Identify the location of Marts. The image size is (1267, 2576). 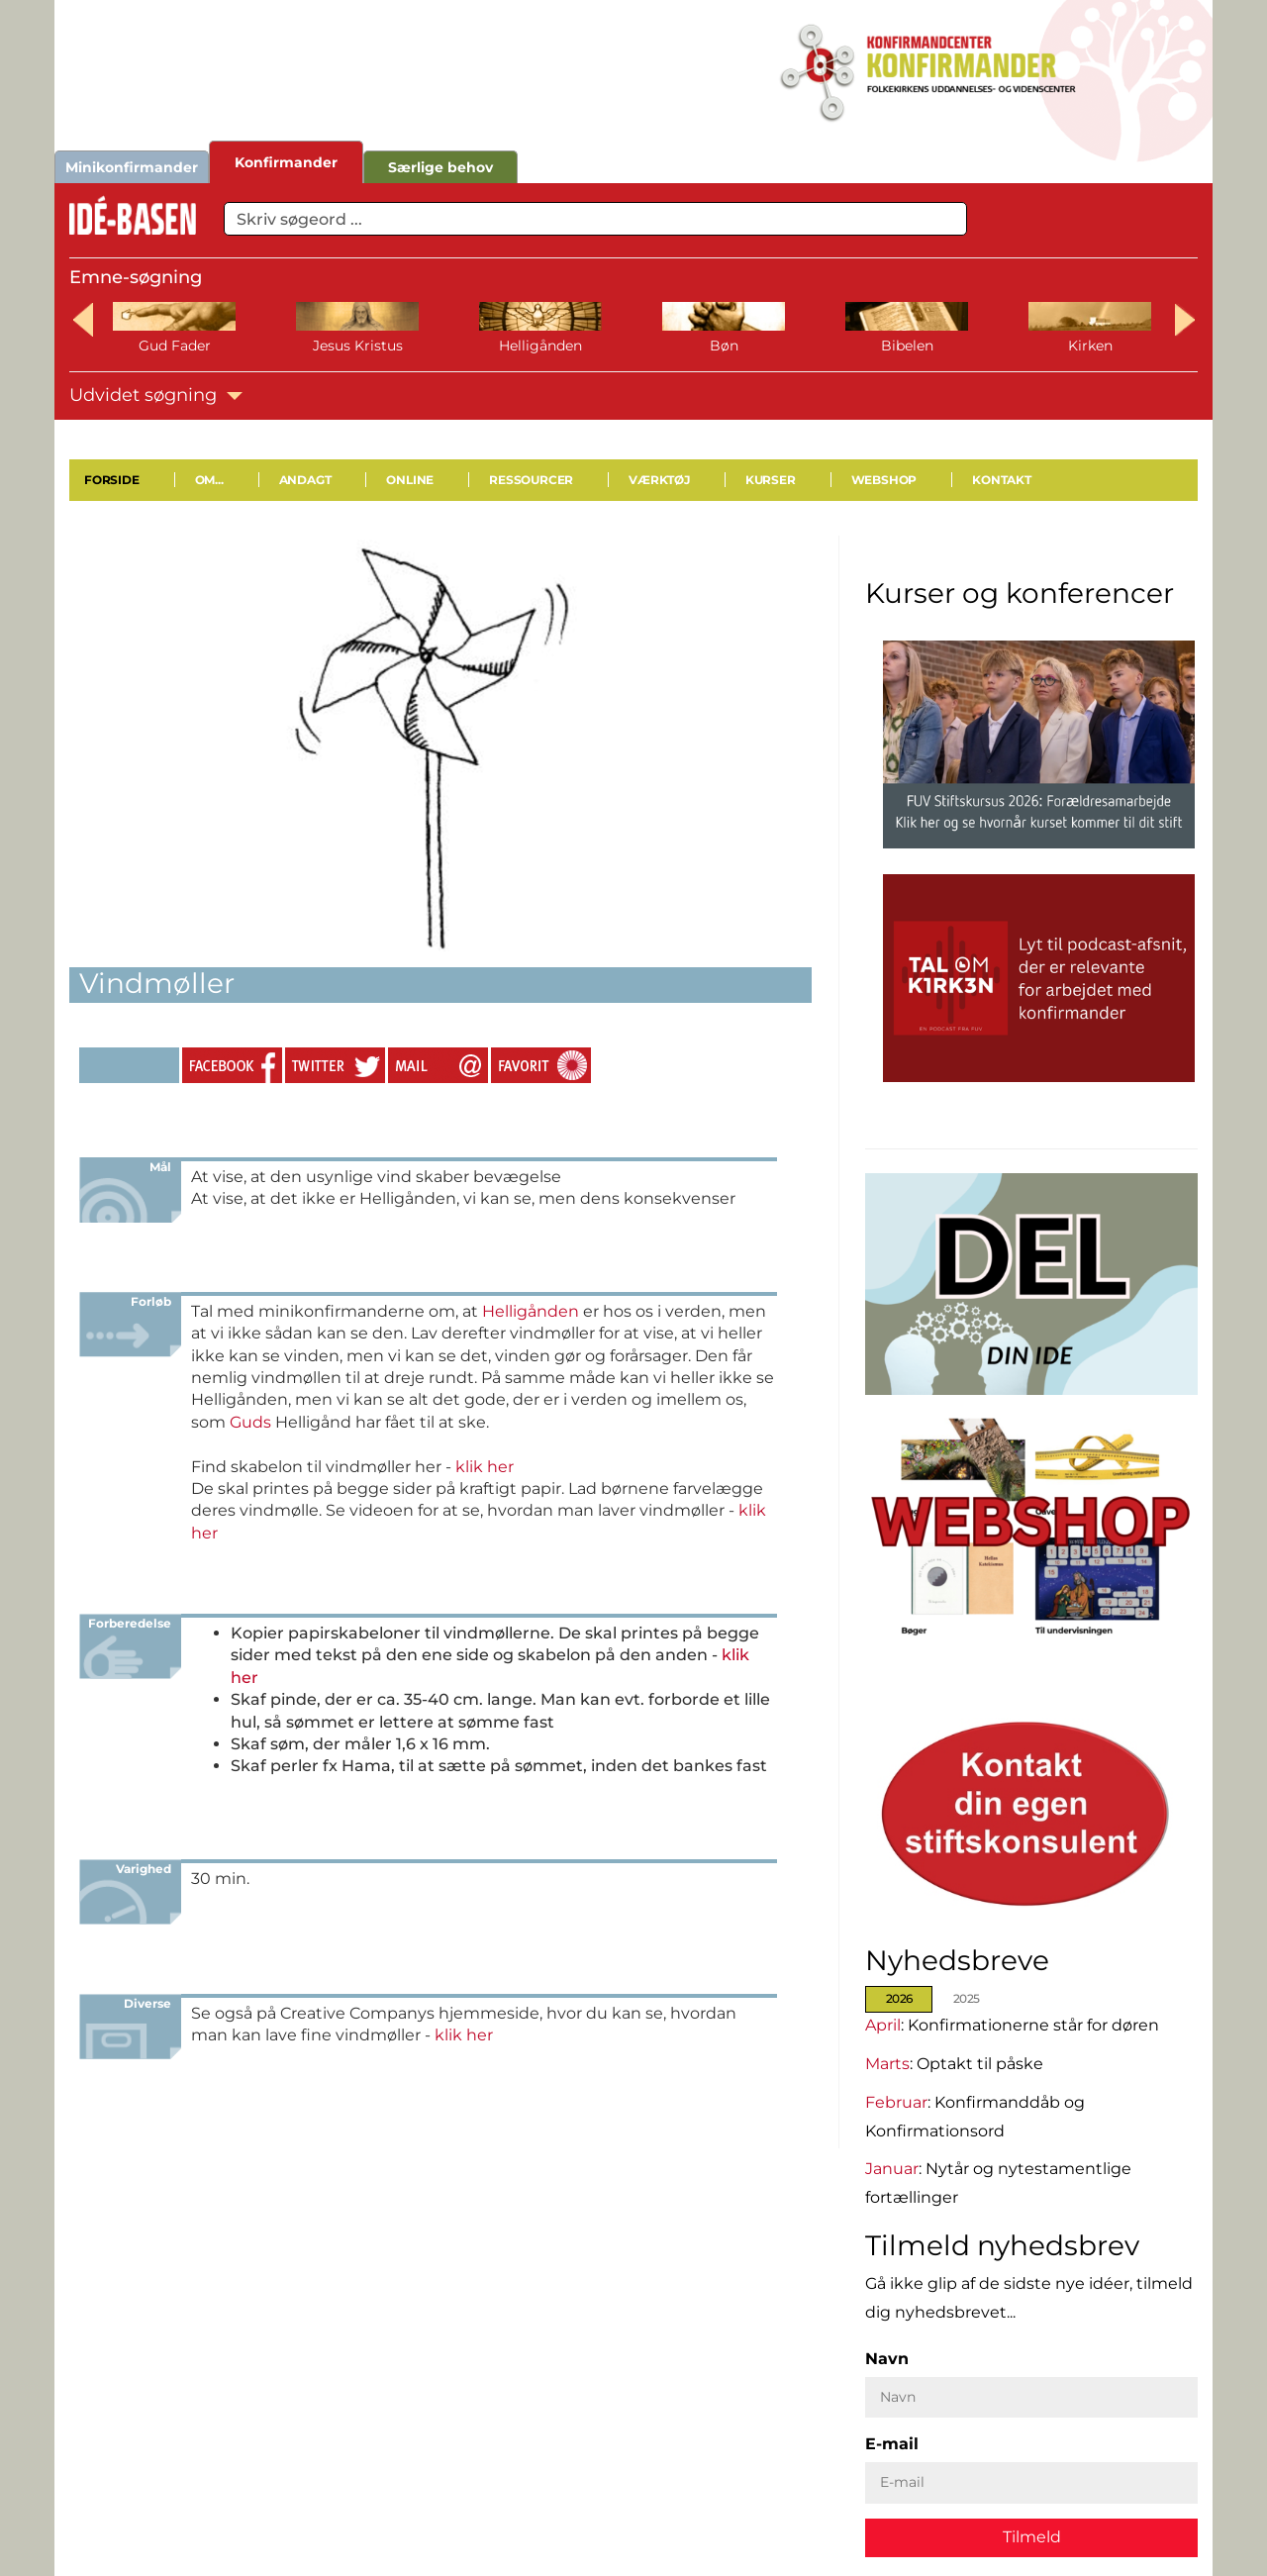
(887, 2062).